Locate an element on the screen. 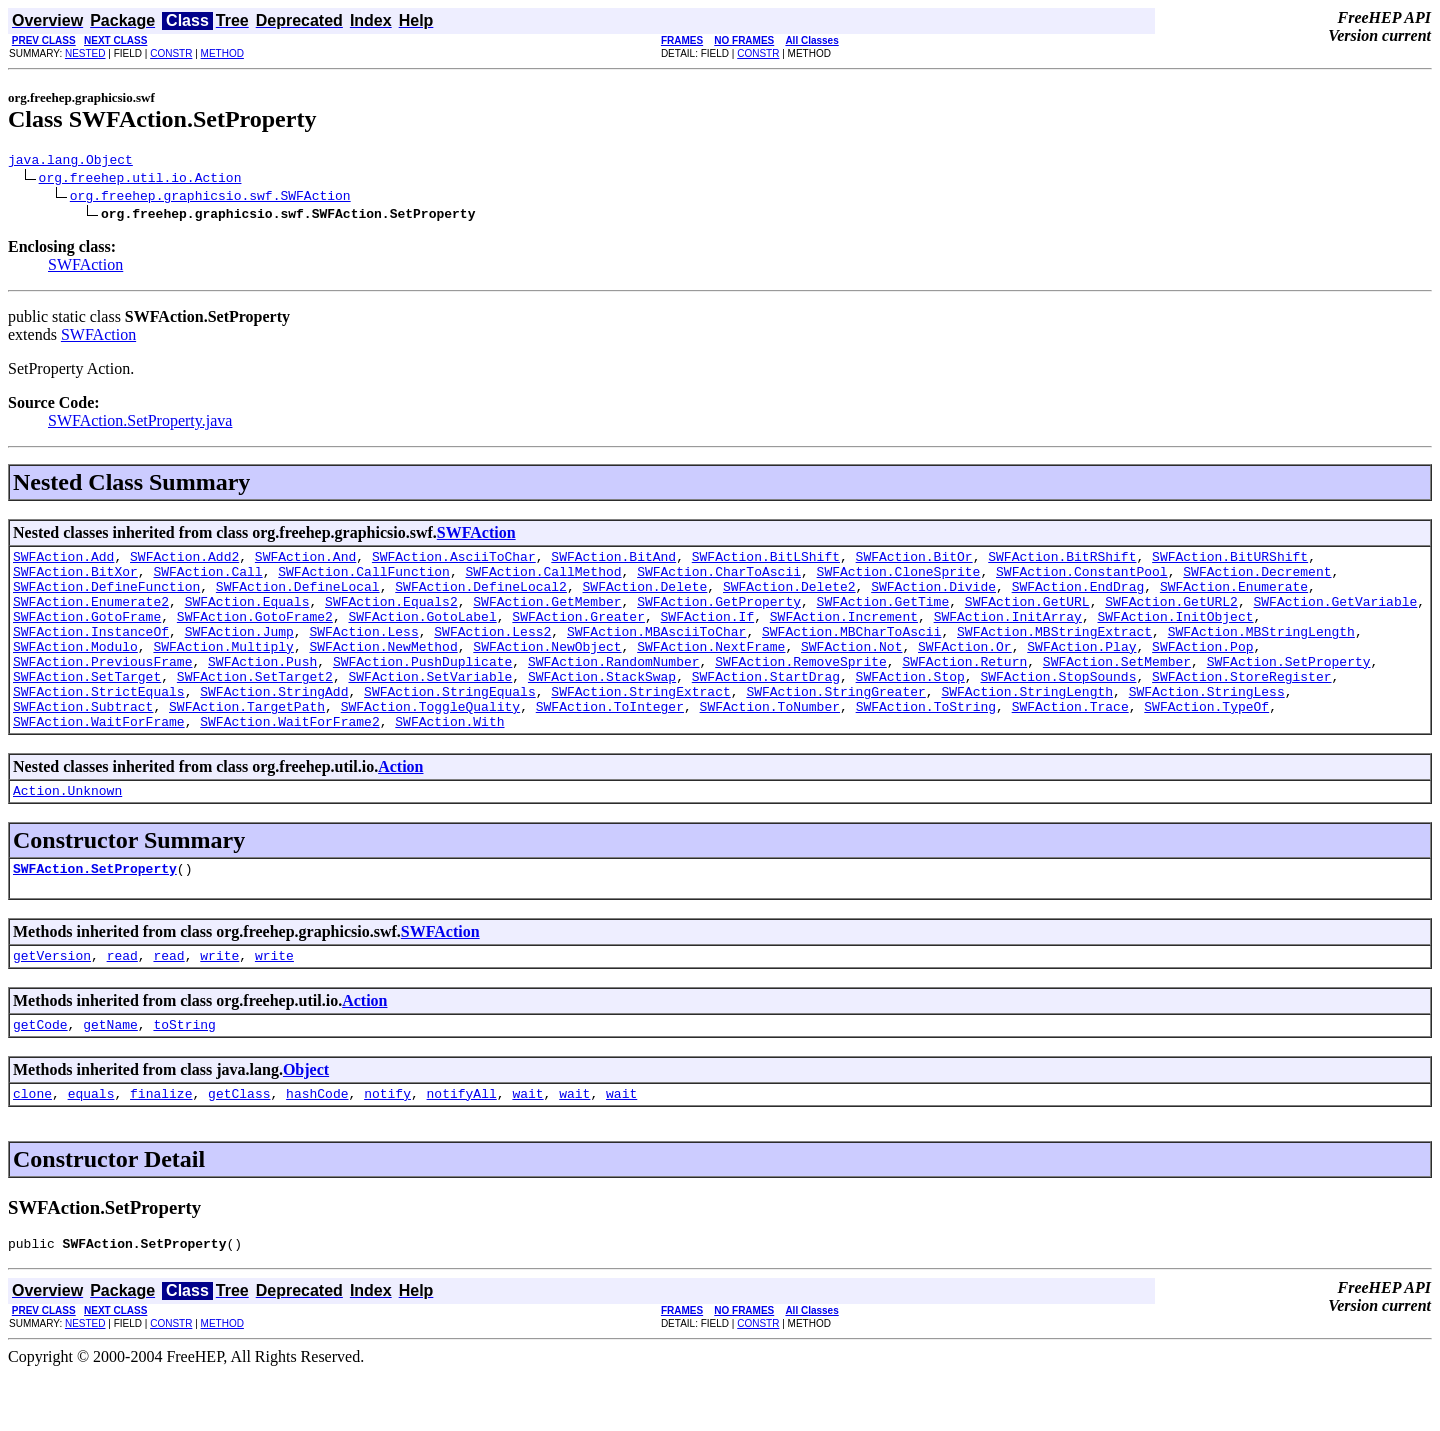  SWFAction.Subtract is located at coordinates (83, 742).